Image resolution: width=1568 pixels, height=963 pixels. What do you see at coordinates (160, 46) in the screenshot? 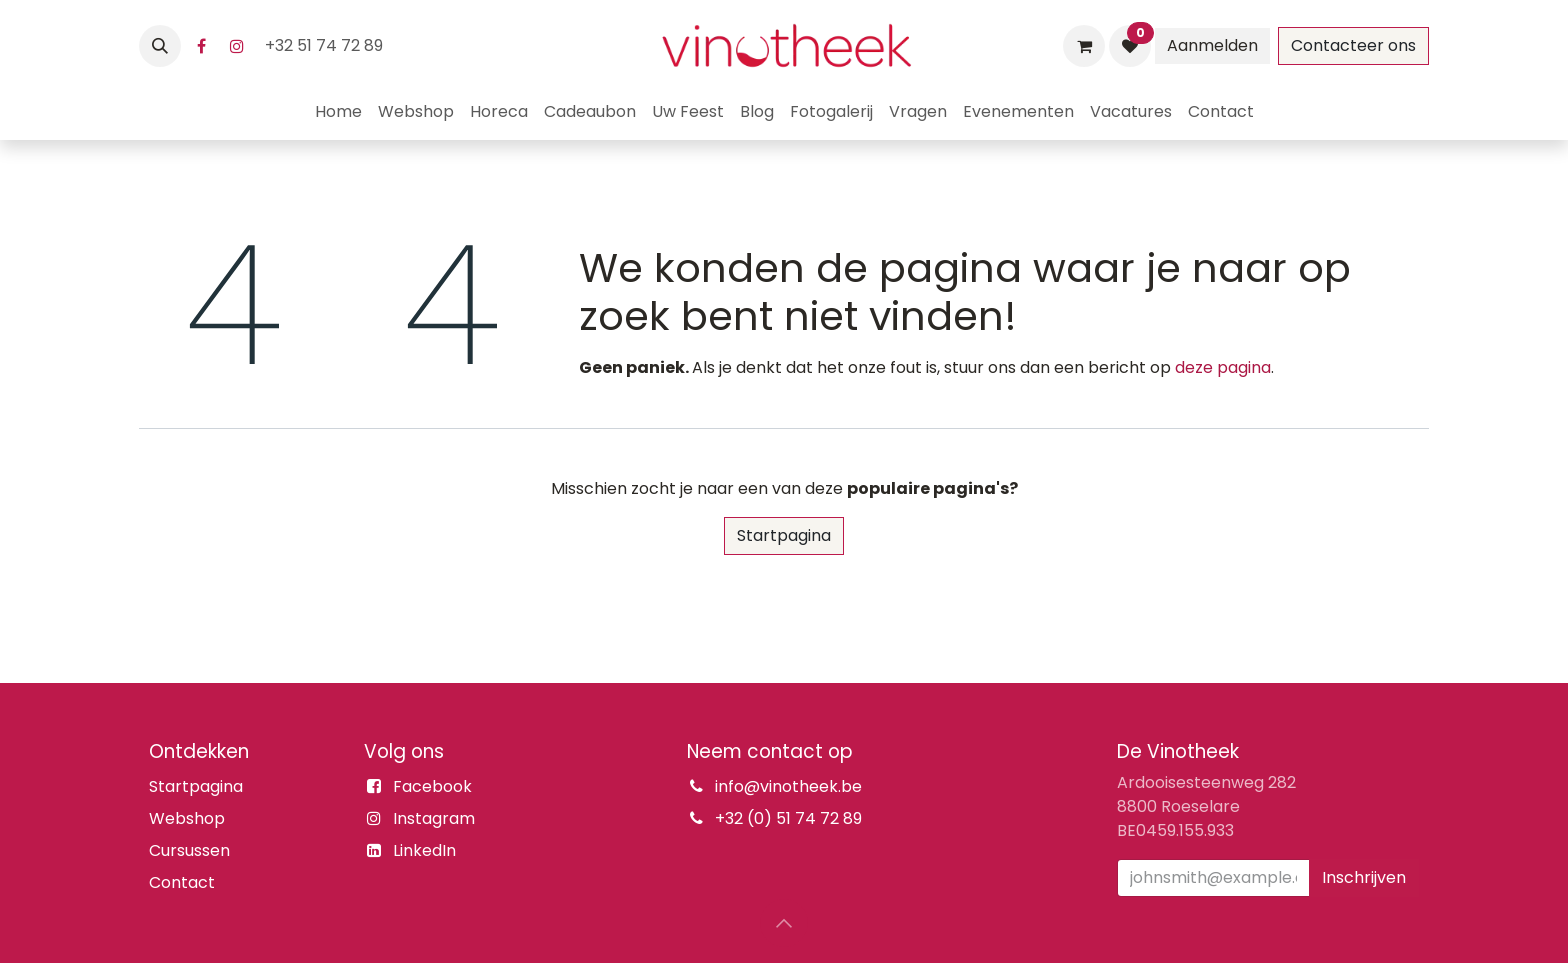
I see `[button]` at bounding box center [160, 46].